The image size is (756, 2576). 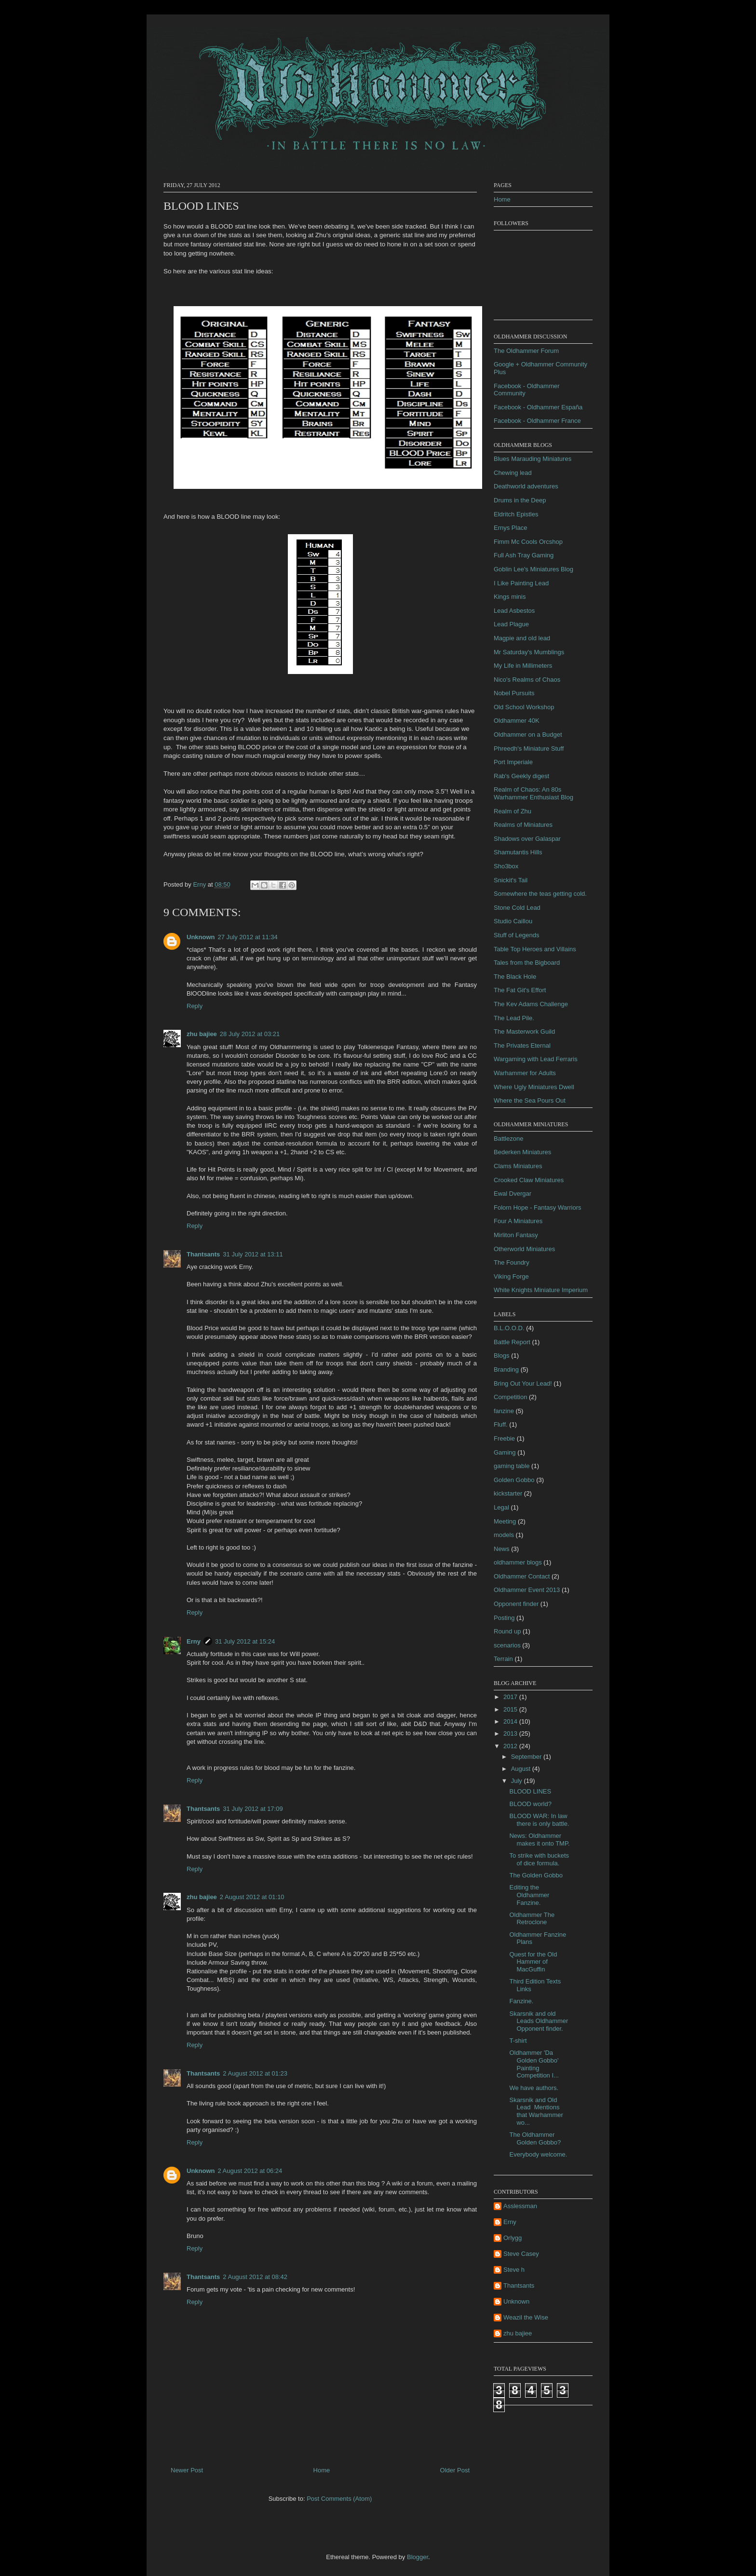 What do you see at coordinates (505, 1452) in the screenshot?
I see `Gaming` at bounding box center [505, 1452].